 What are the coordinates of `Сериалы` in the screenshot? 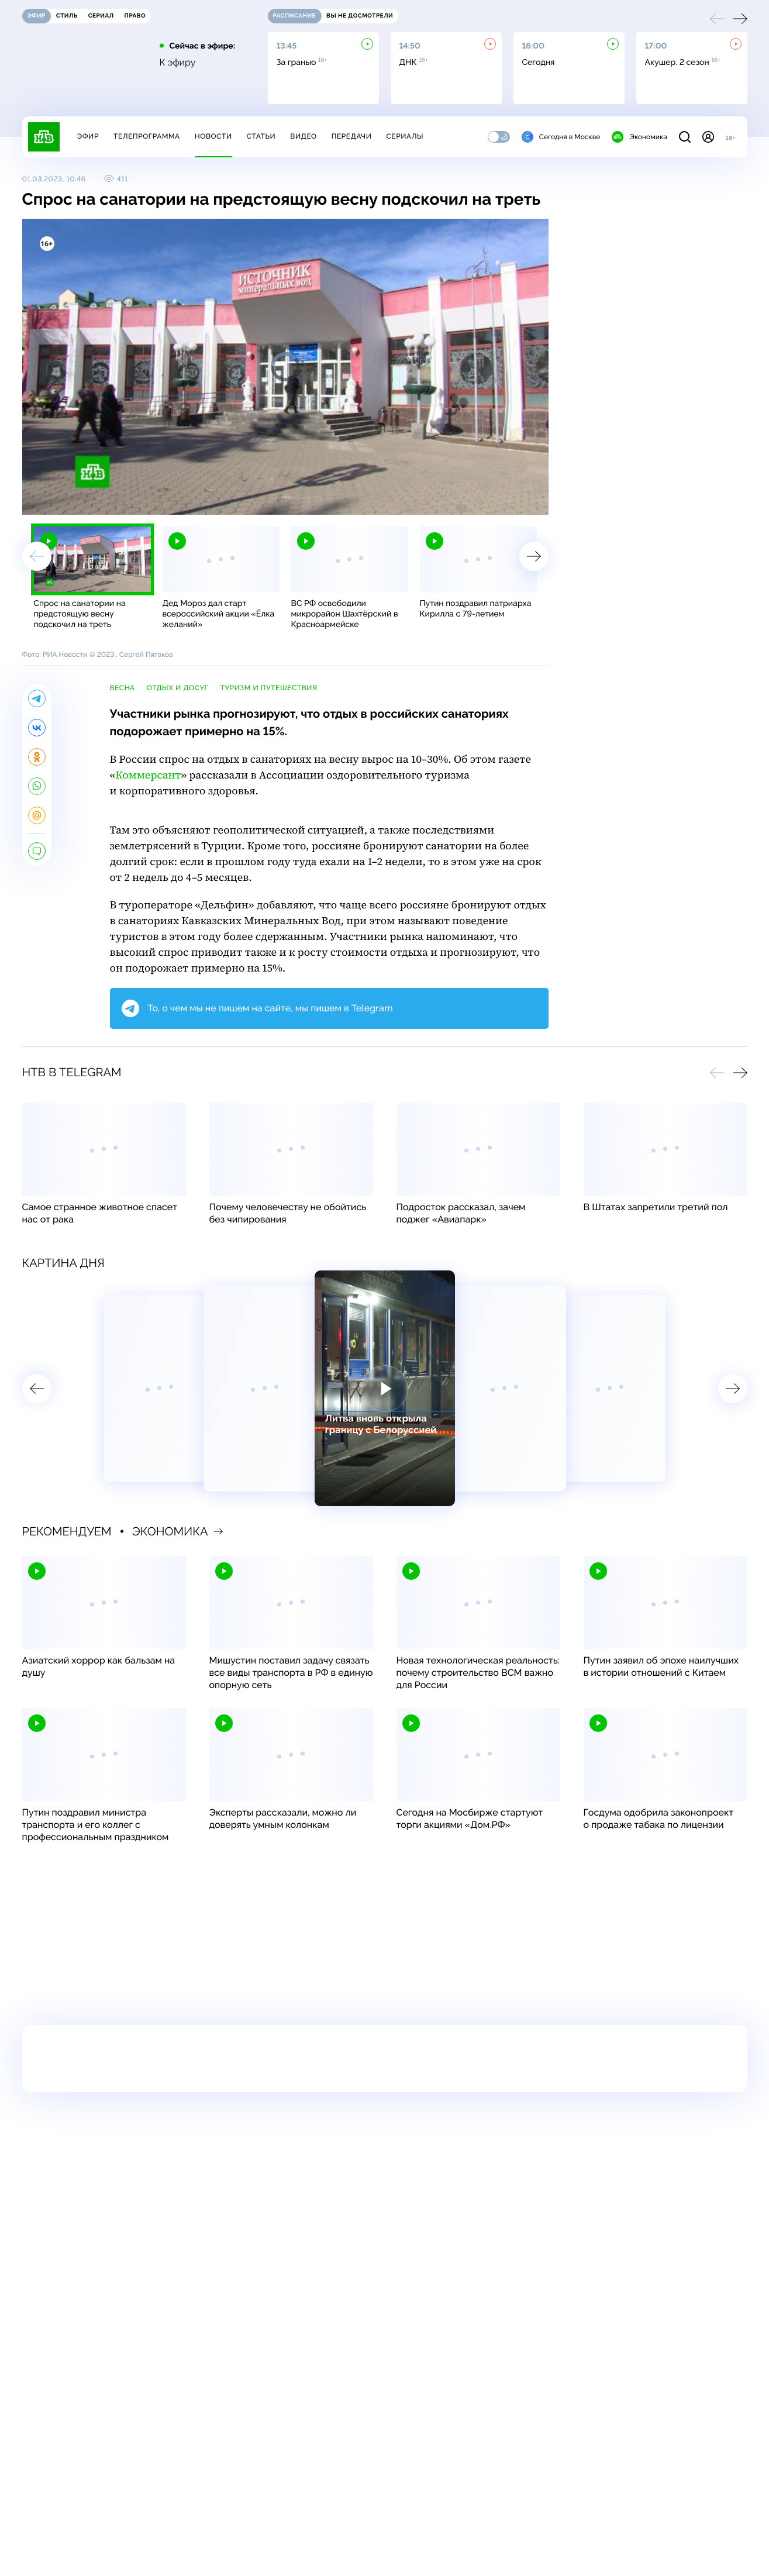 It's located at (405, 136).